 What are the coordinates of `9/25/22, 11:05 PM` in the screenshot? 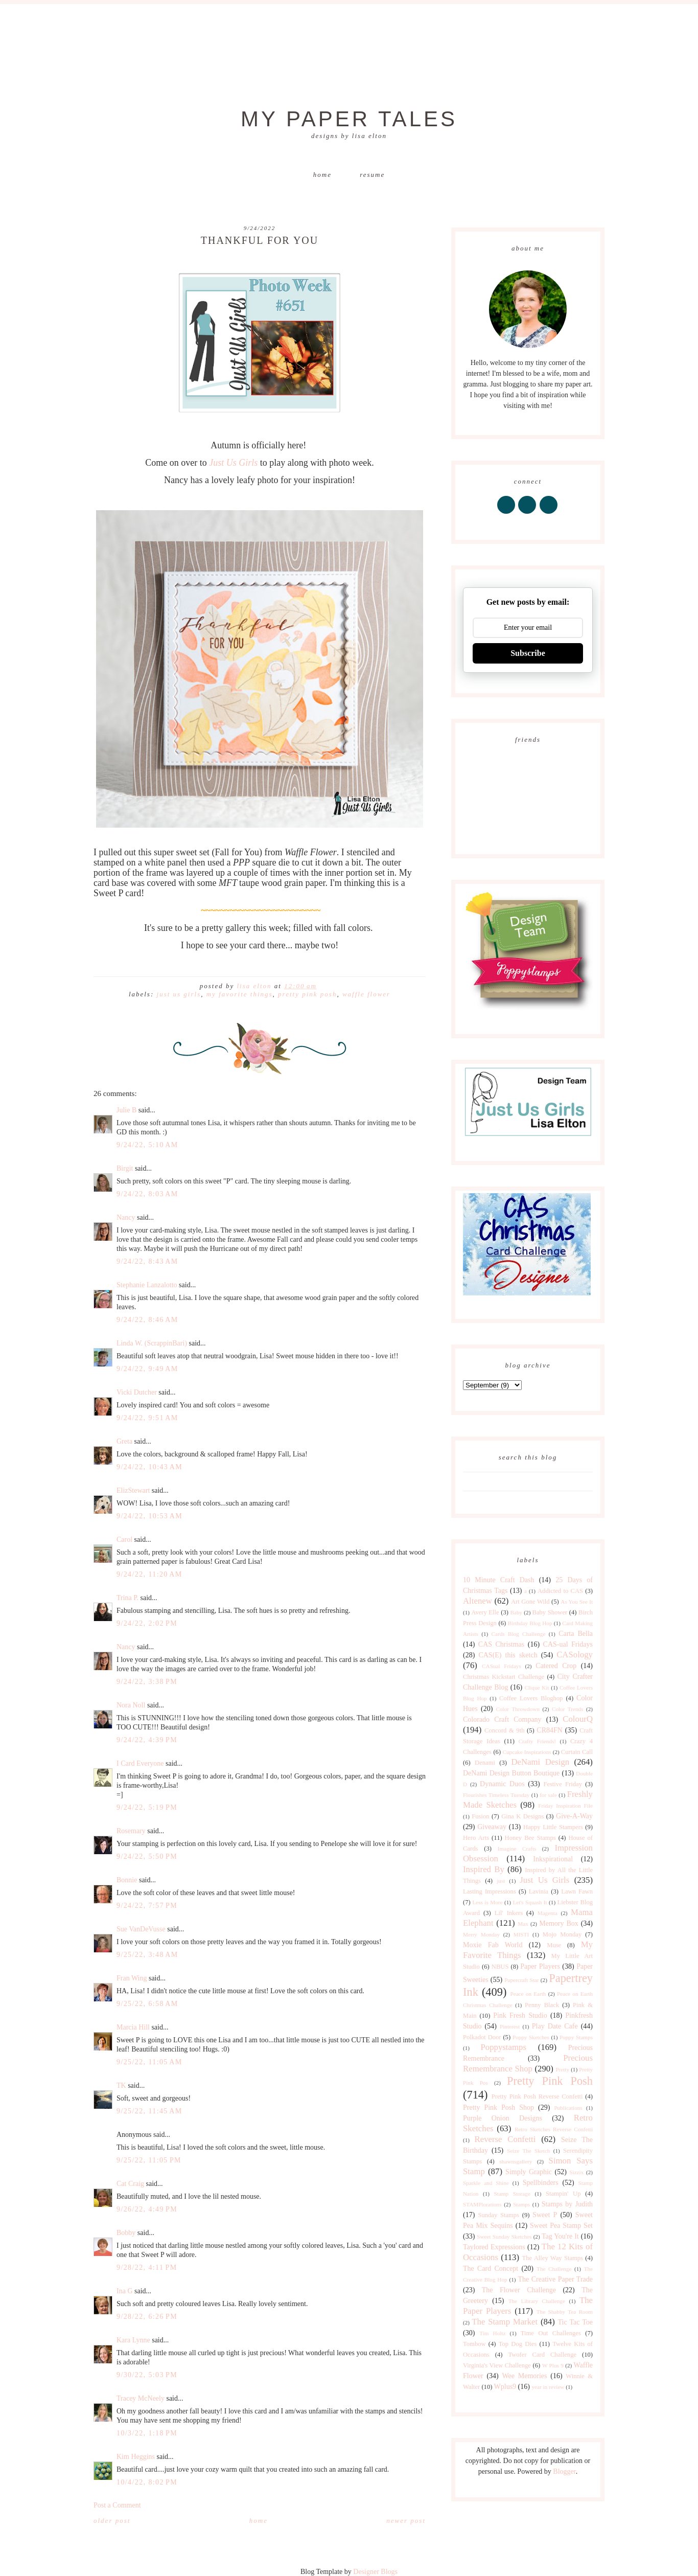 It's located at (149, 2160).